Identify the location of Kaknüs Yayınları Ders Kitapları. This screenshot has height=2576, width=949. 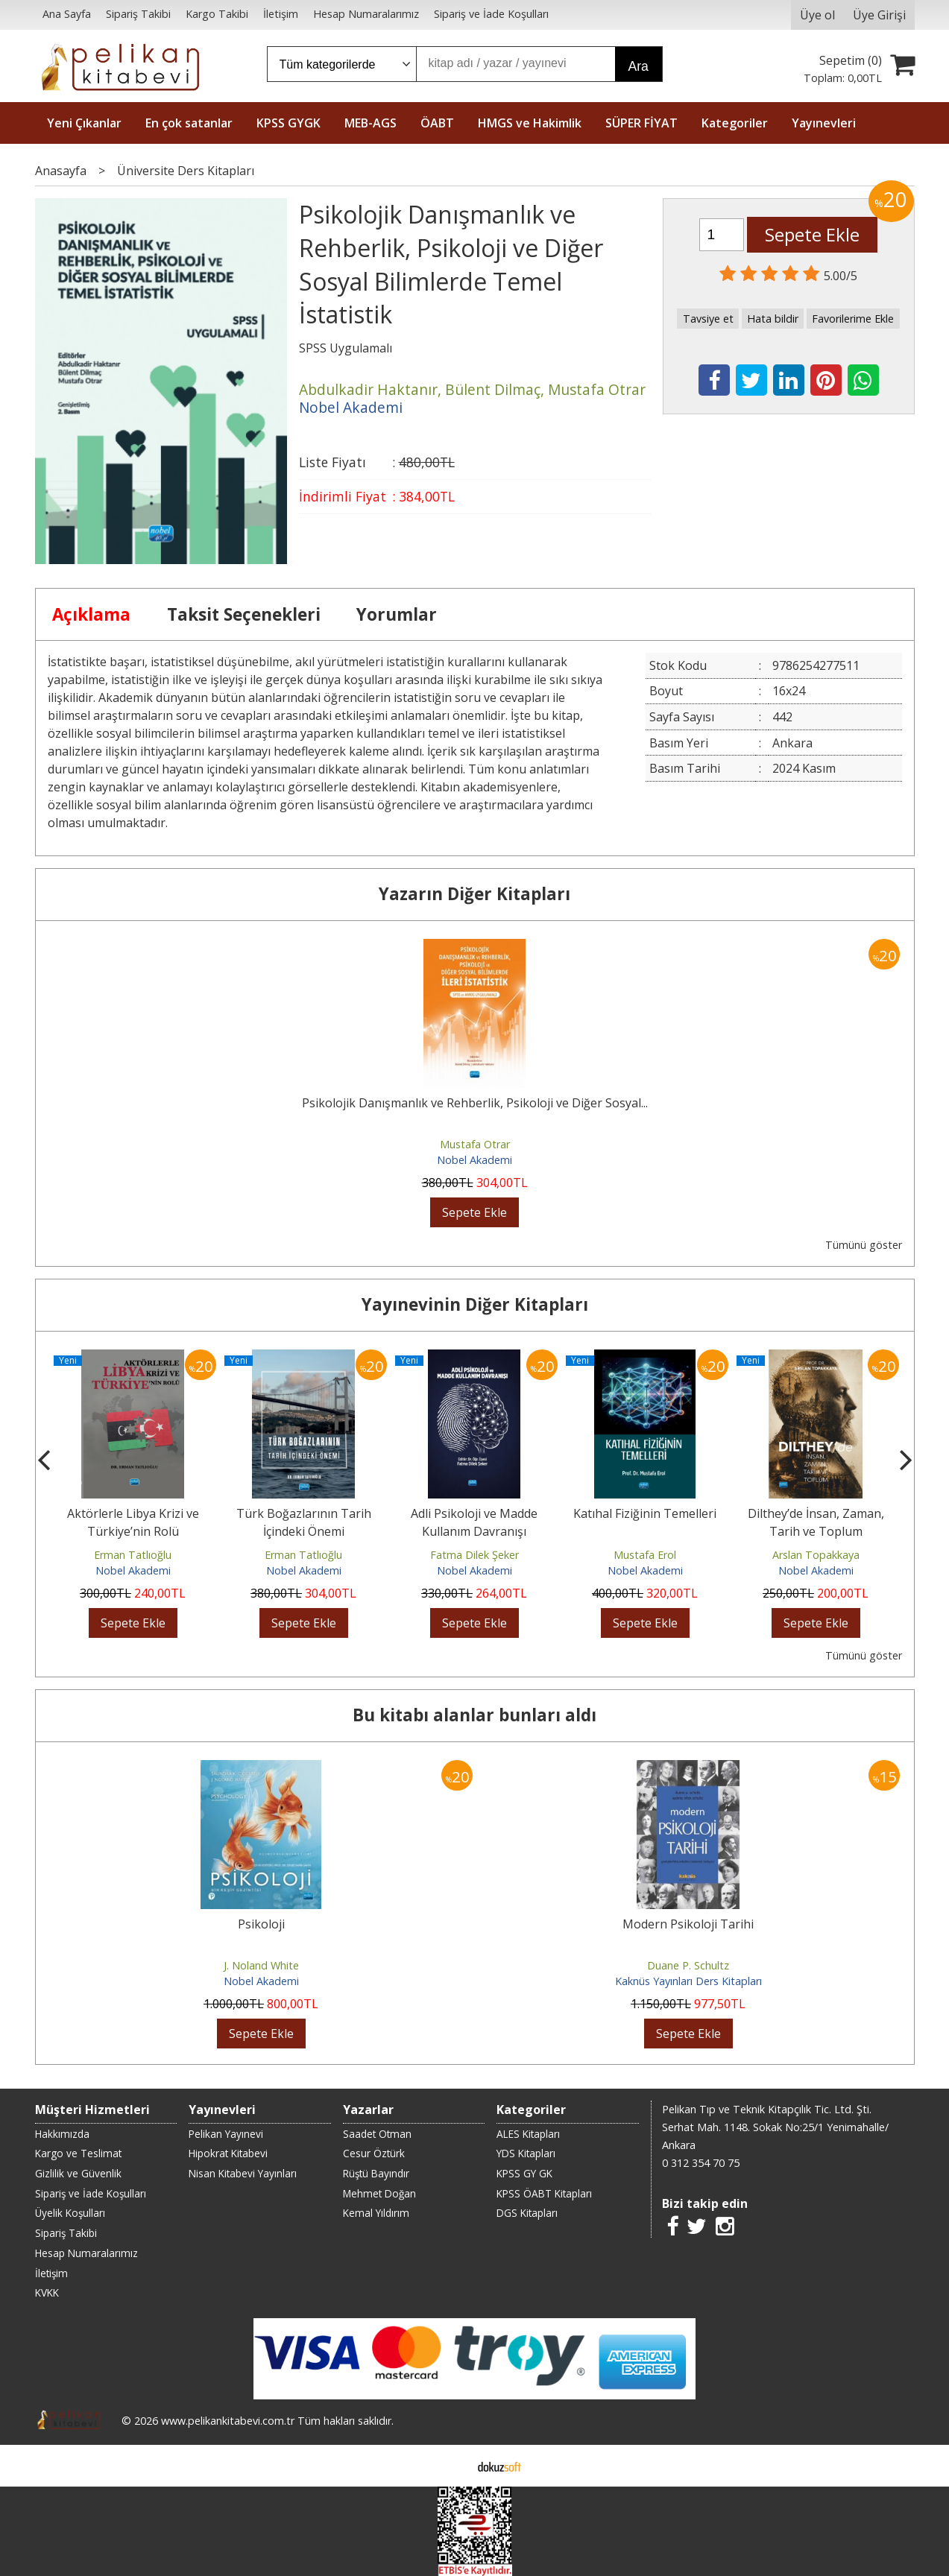
(688, 1981).